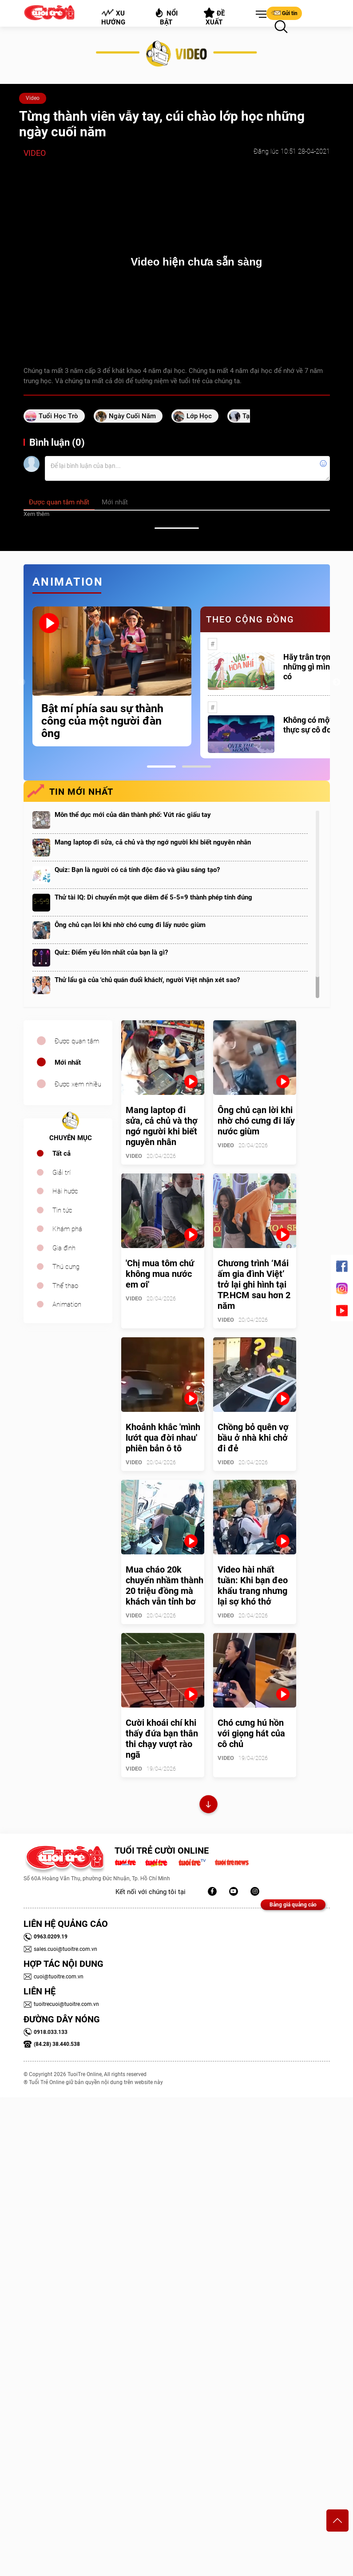 This screenshot has height=2576, width=353. What do you see at coordinates (63, 1248) in the screenshot?
I see `Gia đình` at bounding box center [63, 1248].